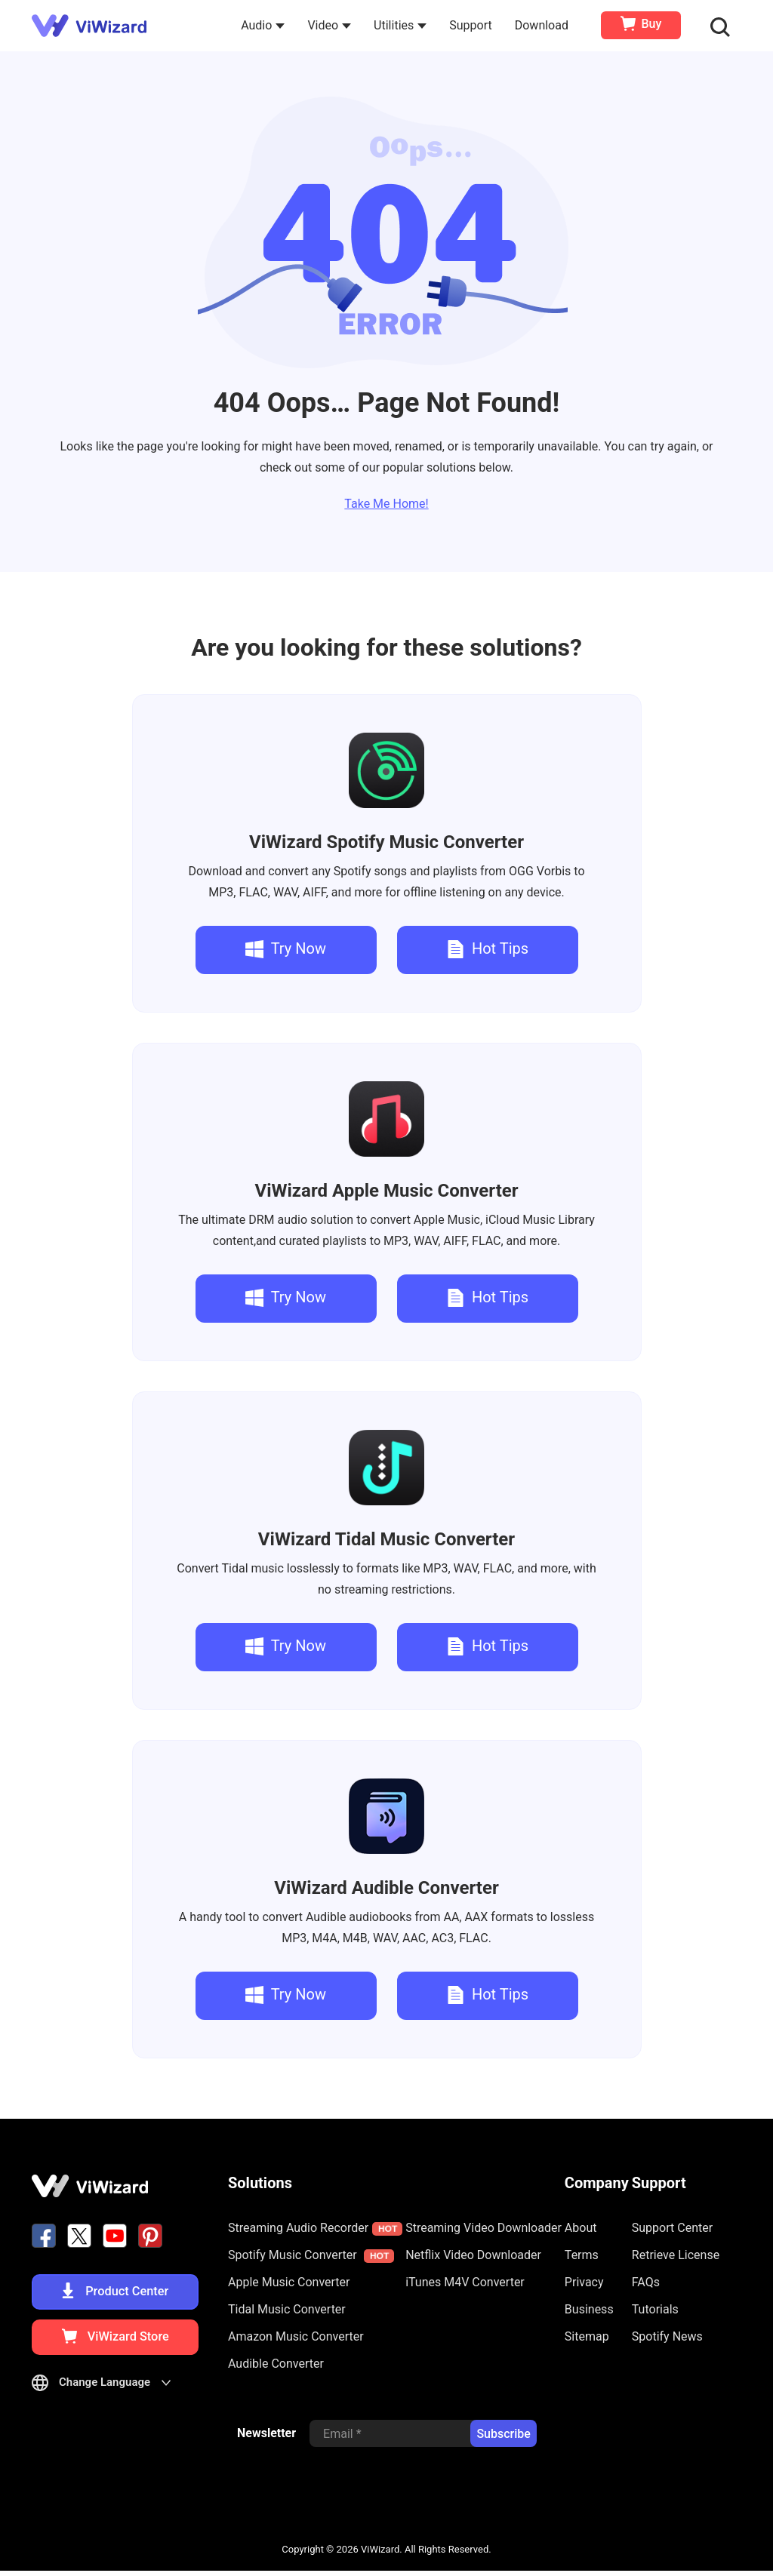  What do you see at coordinates (646, 2282) in the screenshot?
I see `FAQs` at bounding box center [646, 2282].